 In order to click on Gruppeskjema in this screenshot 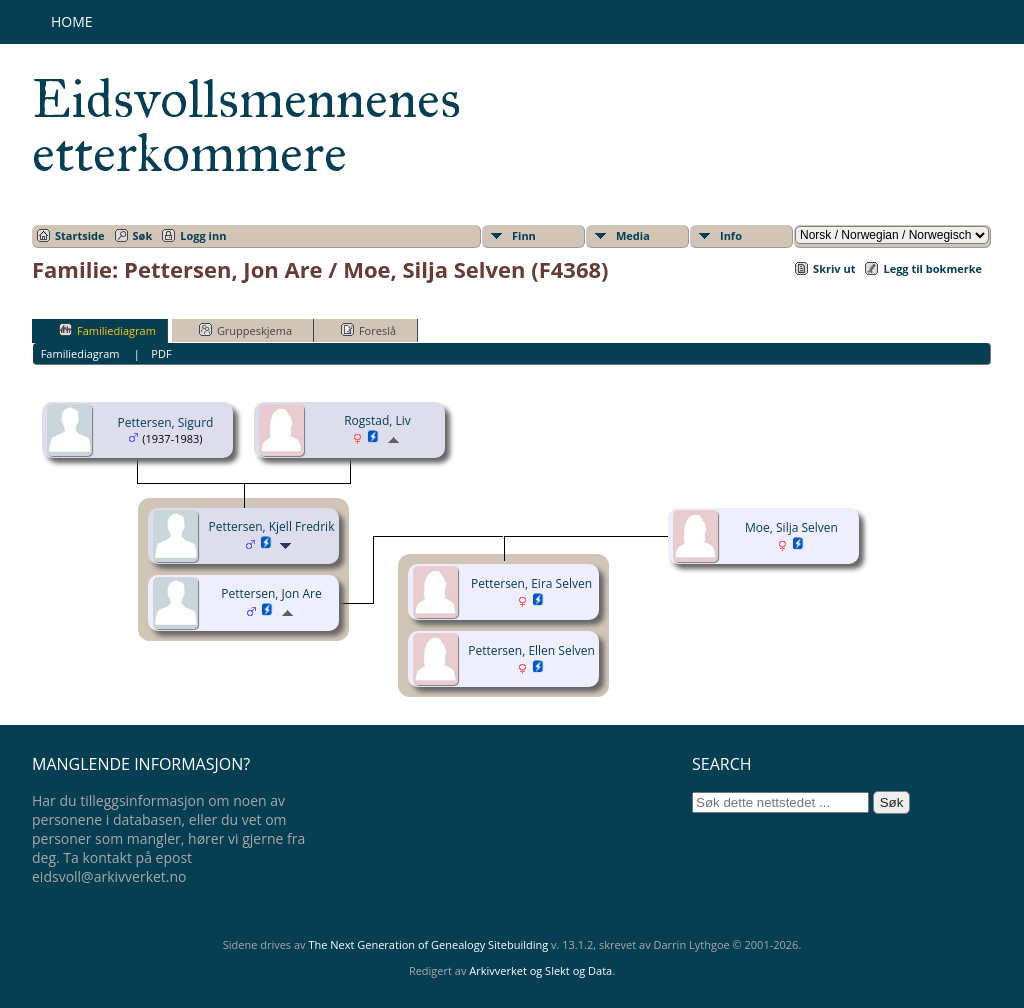, I will do `click(245, 330)`.